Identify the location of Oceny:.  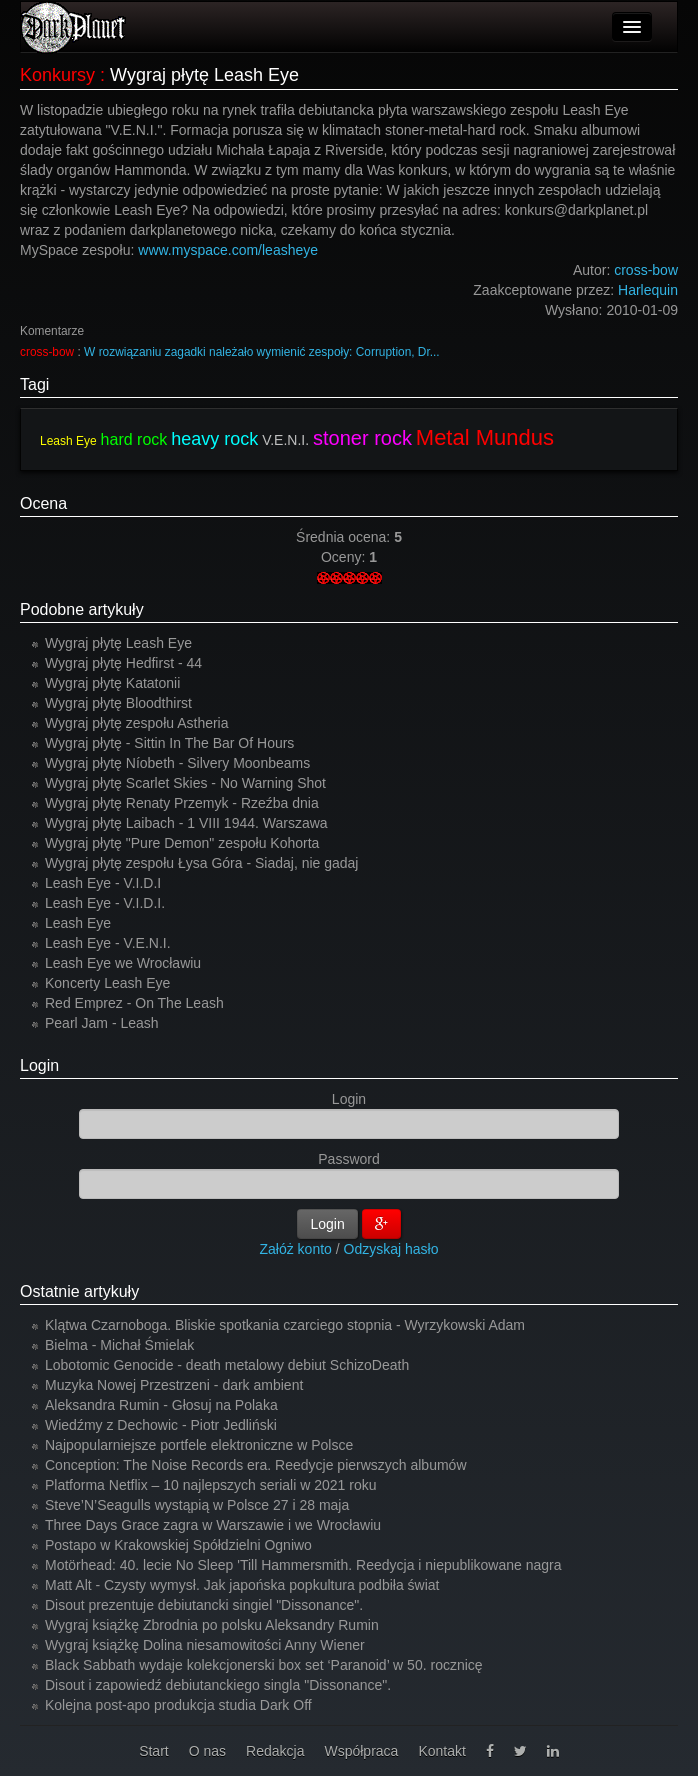
(345, 557).